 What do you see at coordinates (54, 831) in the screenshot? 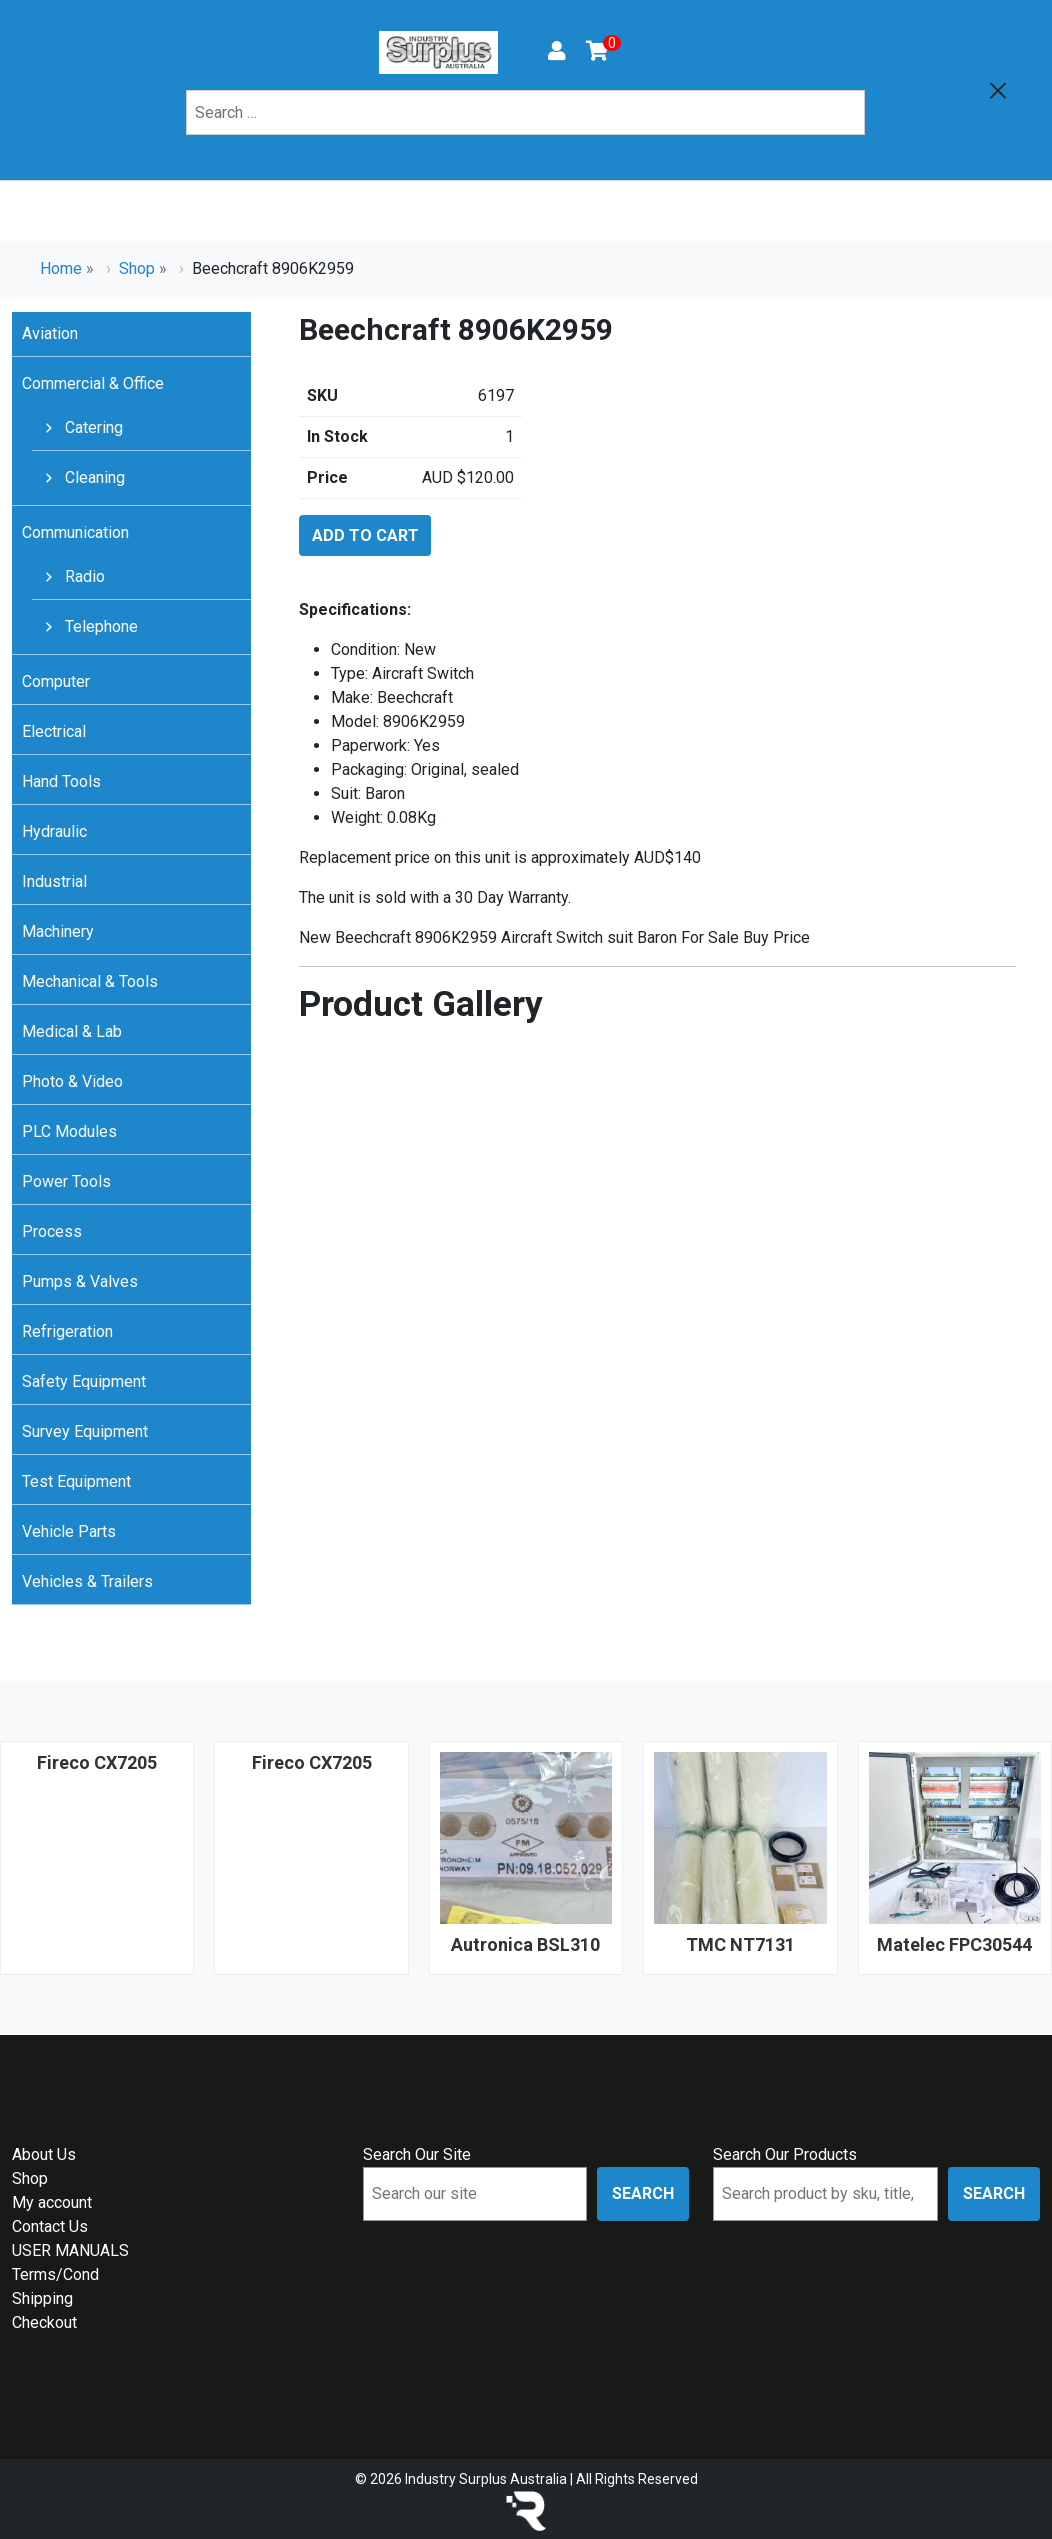
I see `Hydraulic` at bounding box center [54, 831].